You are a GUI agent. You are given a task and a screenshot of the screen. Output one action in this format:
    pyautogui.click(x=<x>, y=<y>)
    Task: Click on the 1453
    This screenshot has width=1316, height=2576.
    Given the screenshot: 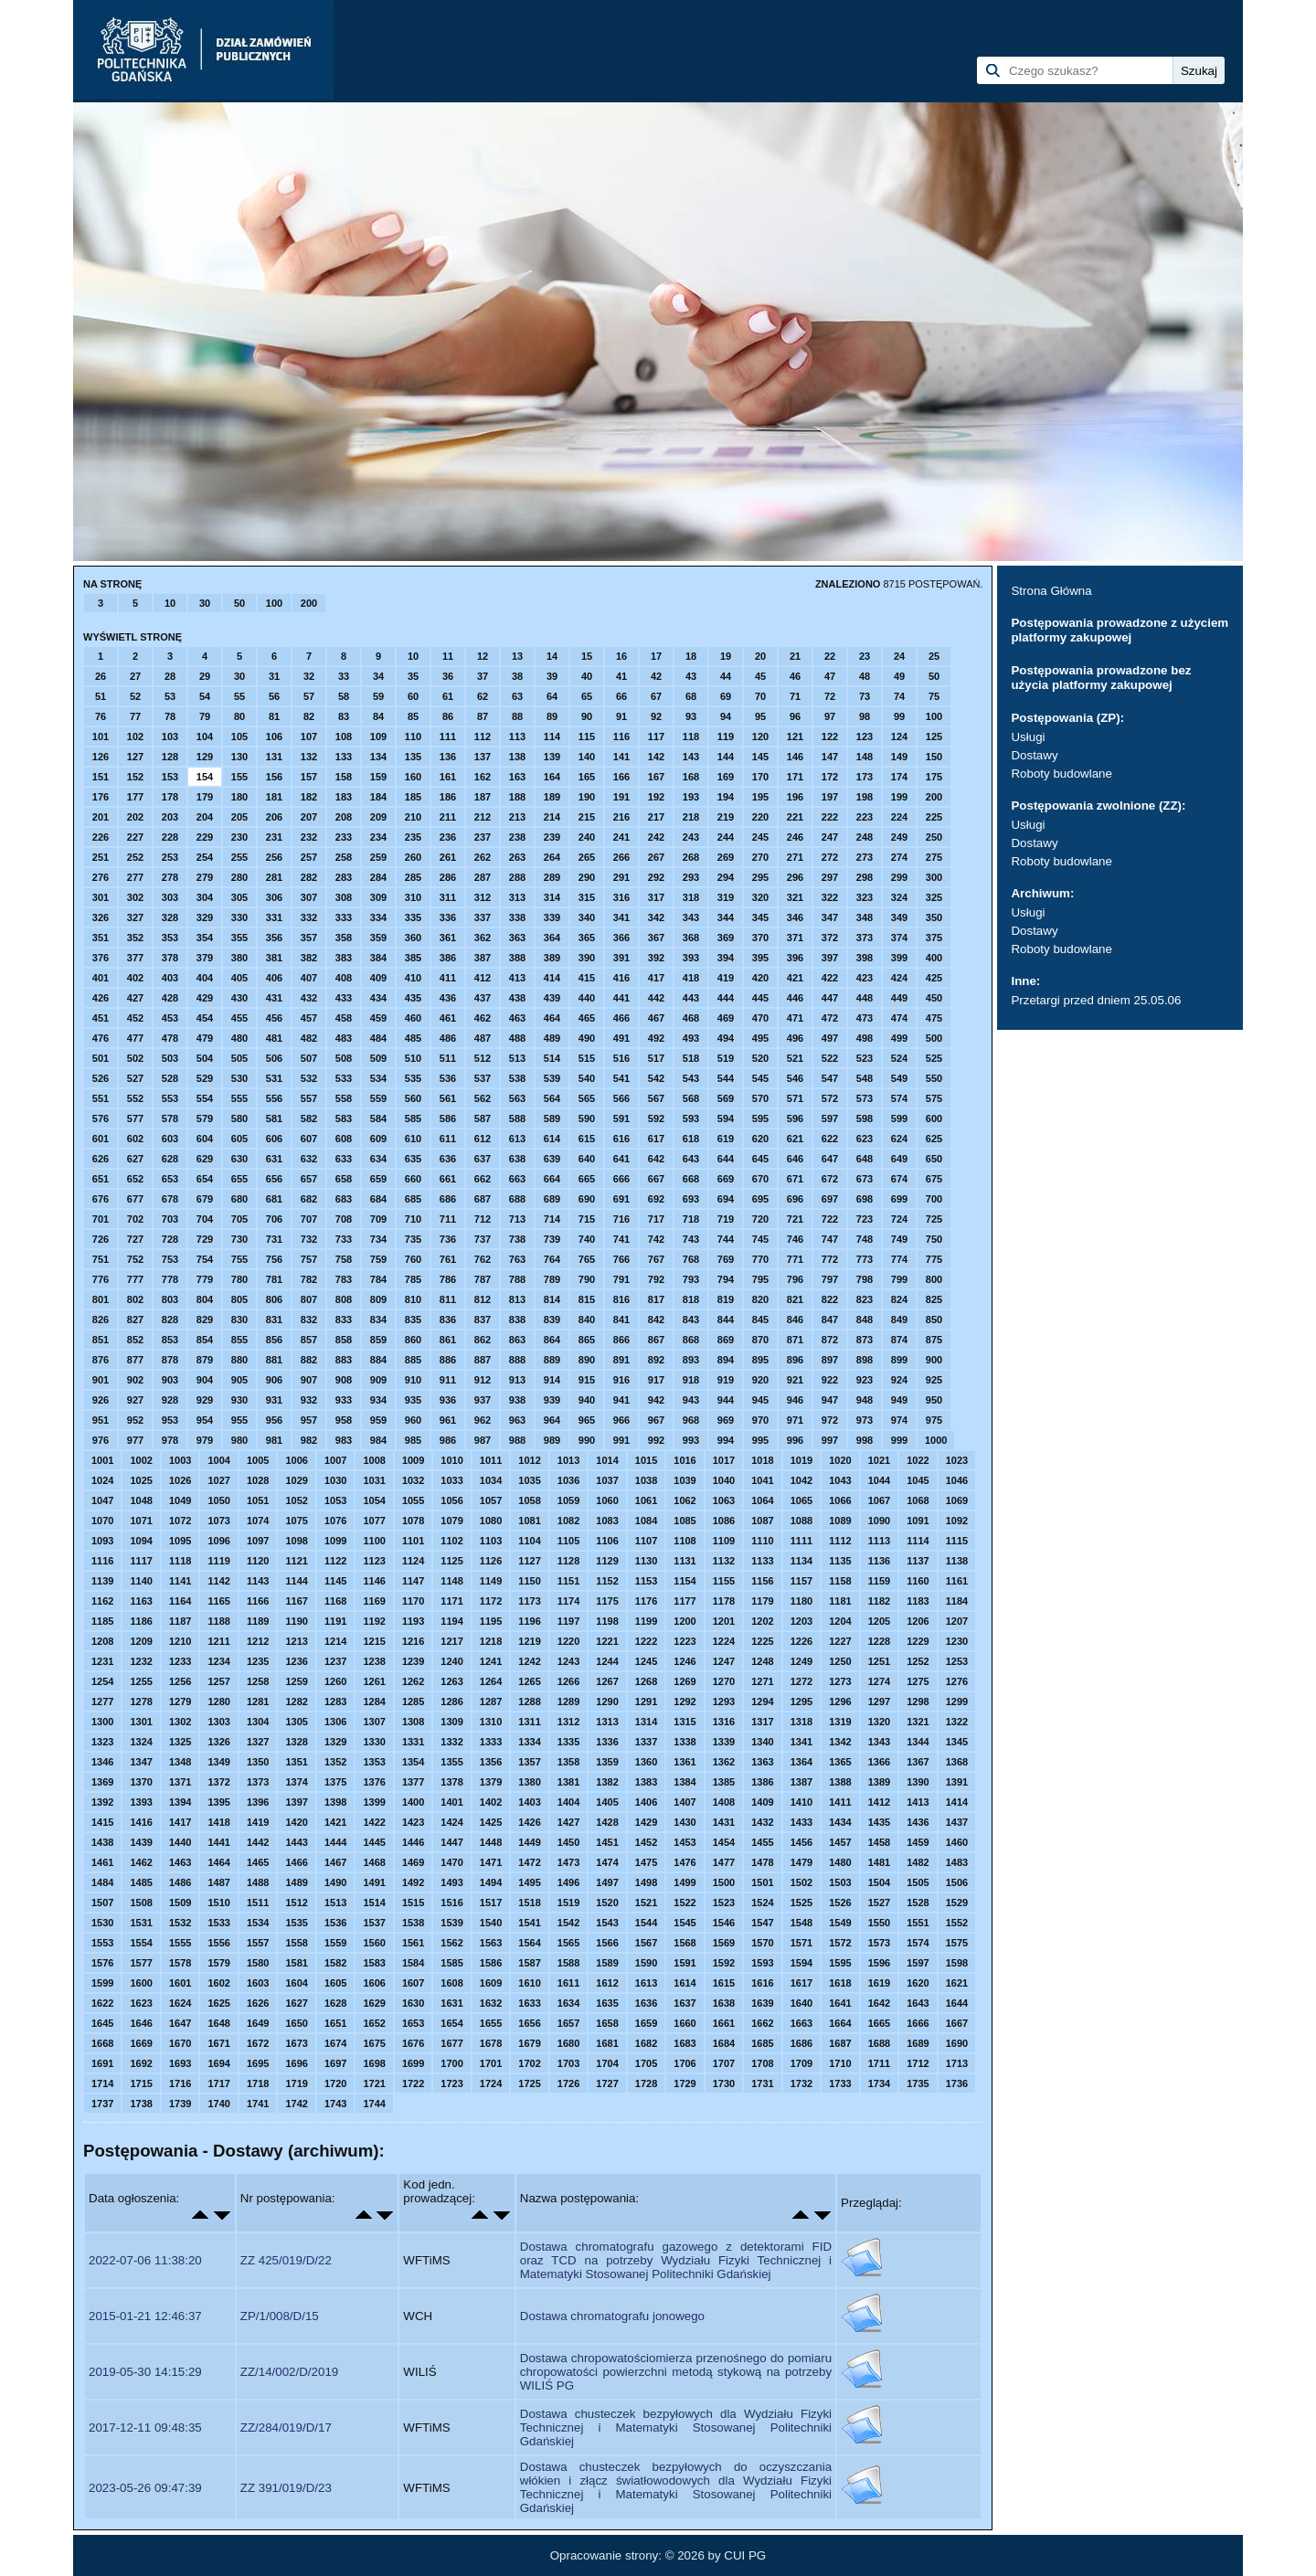 What is the action you would take?
    pyautogui.click(x=684, y=1842)
    